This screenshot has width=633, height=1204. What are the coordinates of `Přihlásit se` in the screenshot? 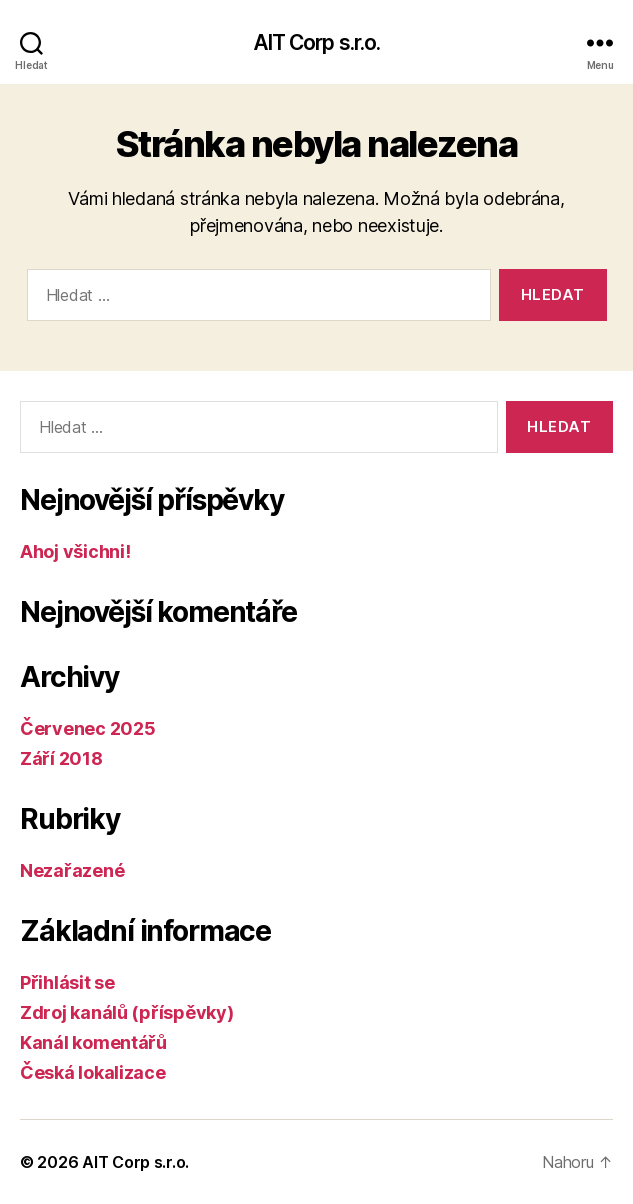 It's located at (67, 982).